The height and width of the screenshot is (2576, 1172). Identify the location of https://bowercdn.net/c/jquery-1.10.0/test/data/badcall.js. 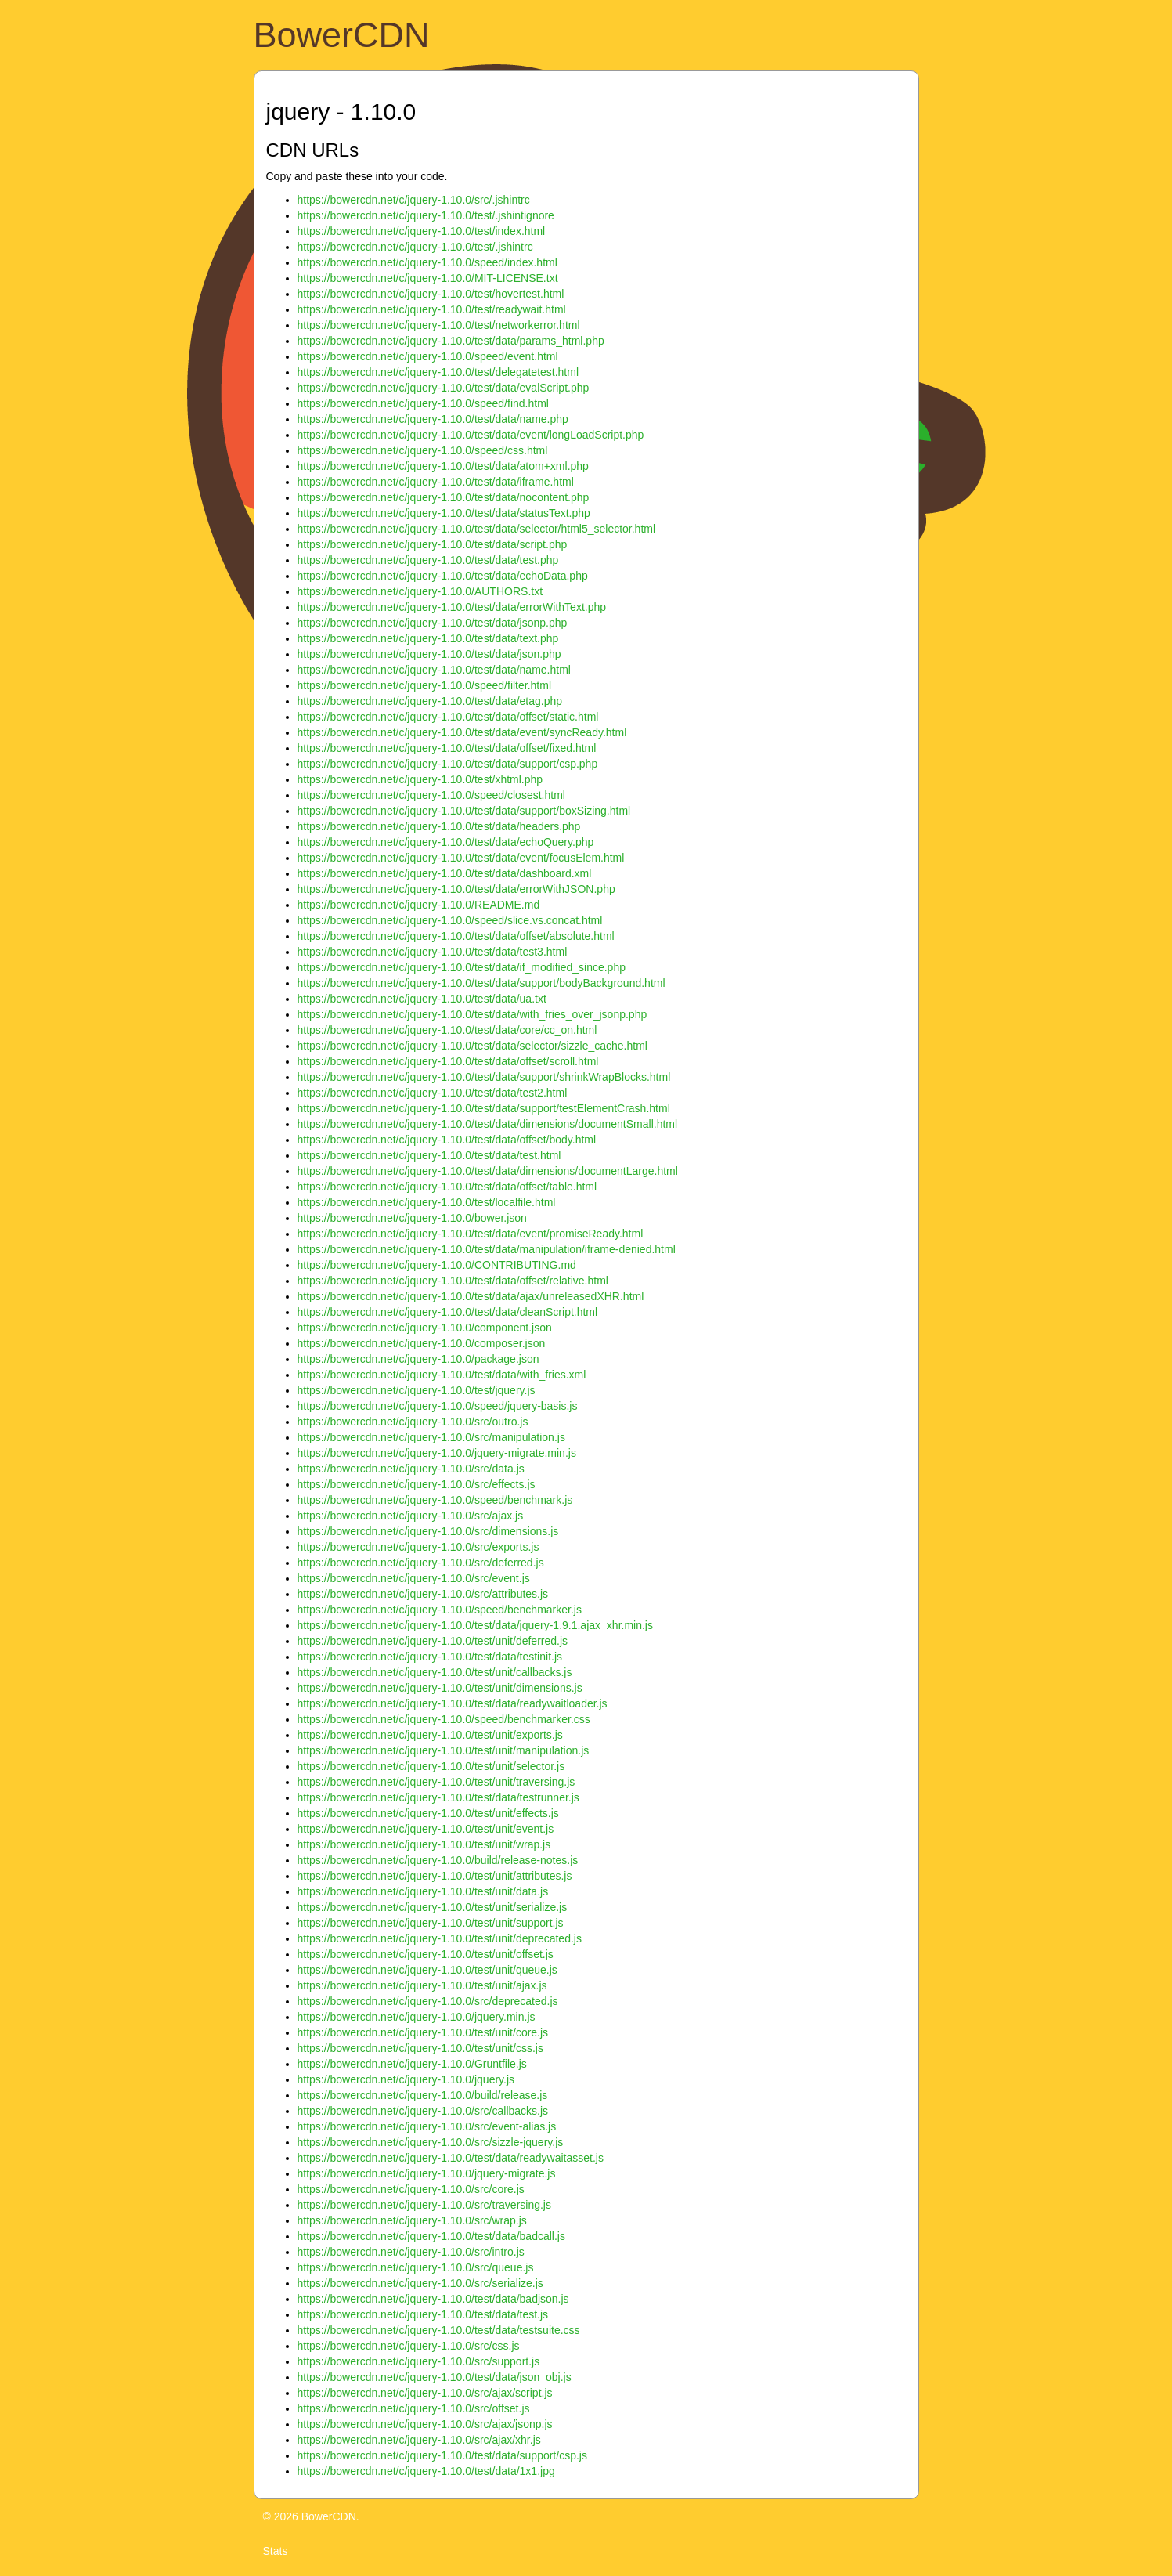
(431, 2236).